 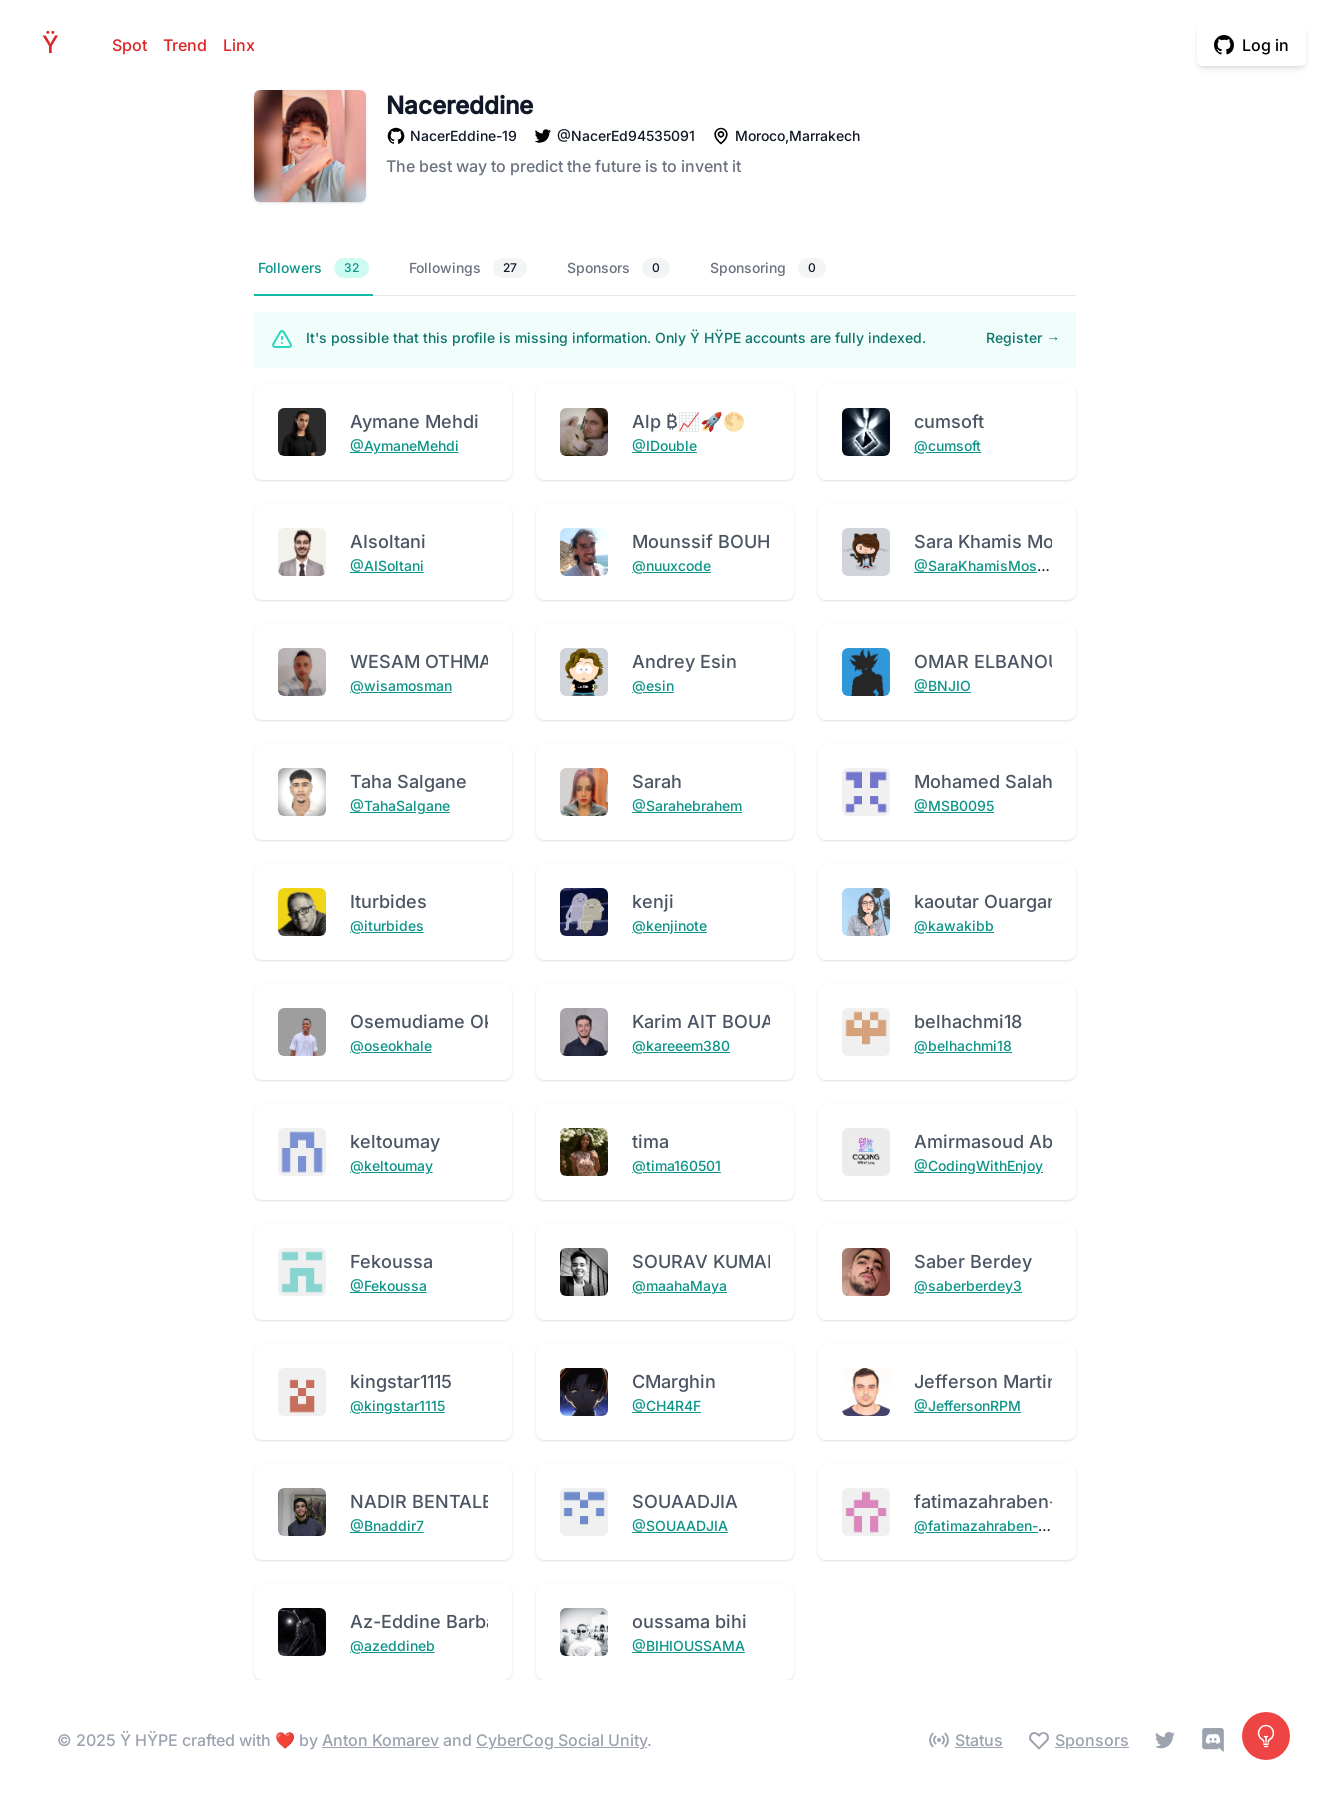 I want to click on @AISoltani, so click(x=387, y=565).